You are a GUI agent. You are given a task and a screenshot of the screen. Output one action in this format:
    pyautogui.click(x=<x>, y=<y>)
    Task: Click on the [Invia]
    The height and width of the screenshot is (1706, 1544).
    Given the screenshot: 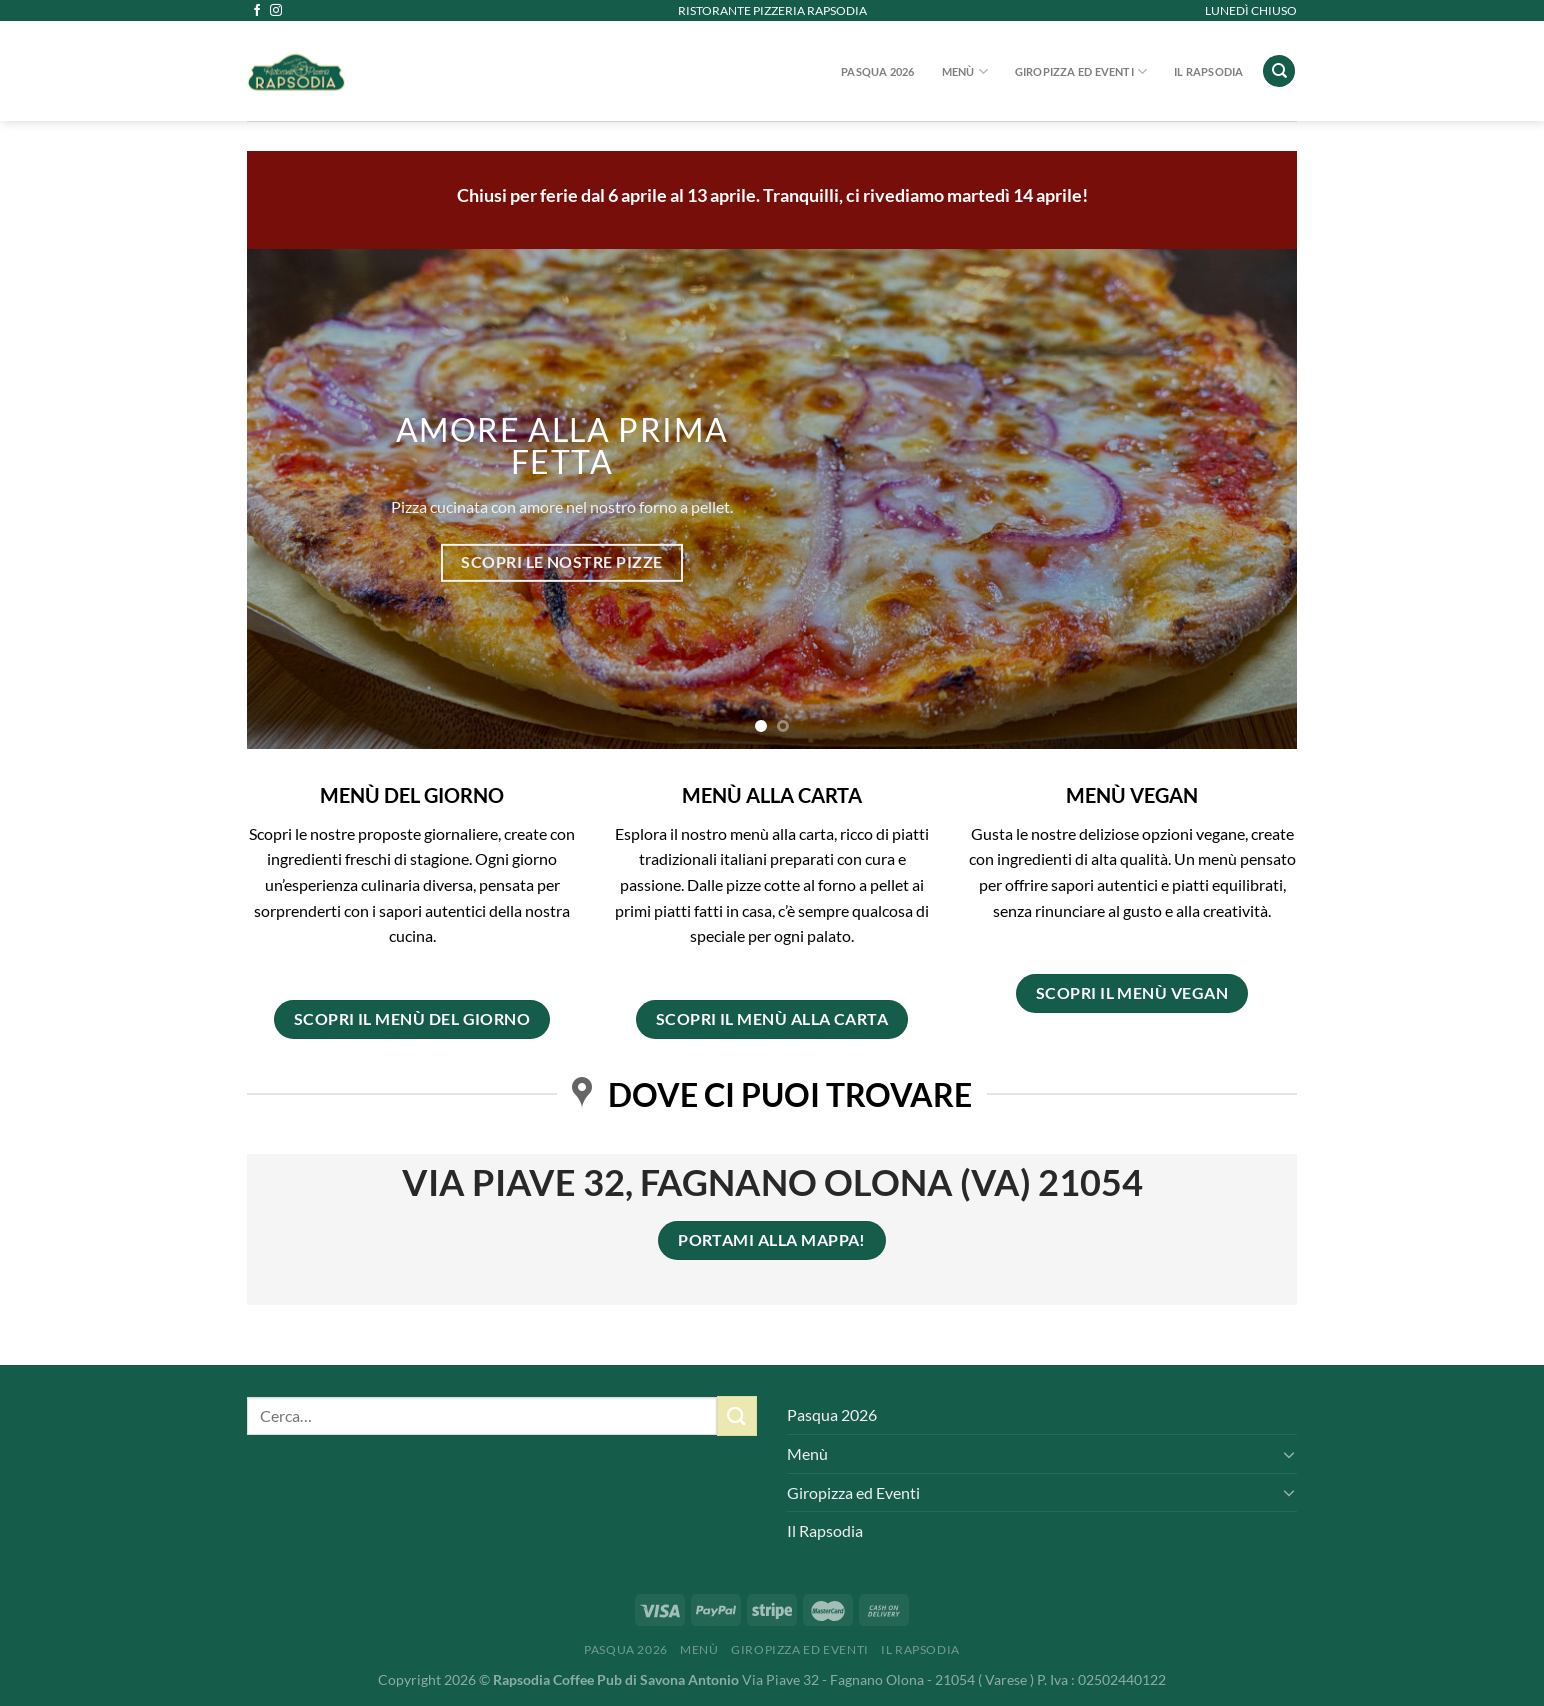 What is the action you would take?
    pyautogui.click(x=737, y=1415)
    